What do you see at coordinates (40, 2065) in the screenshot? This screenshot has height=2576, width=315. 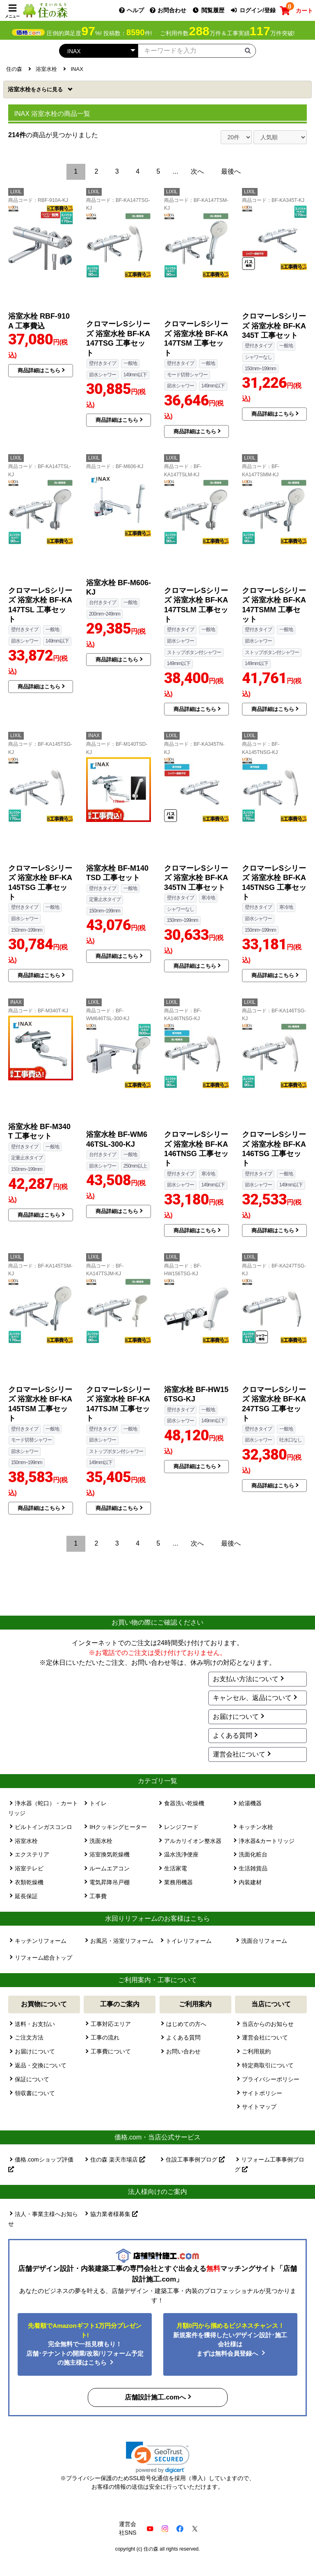 I see `返品・交換について` at bounding box center [40, 2065].